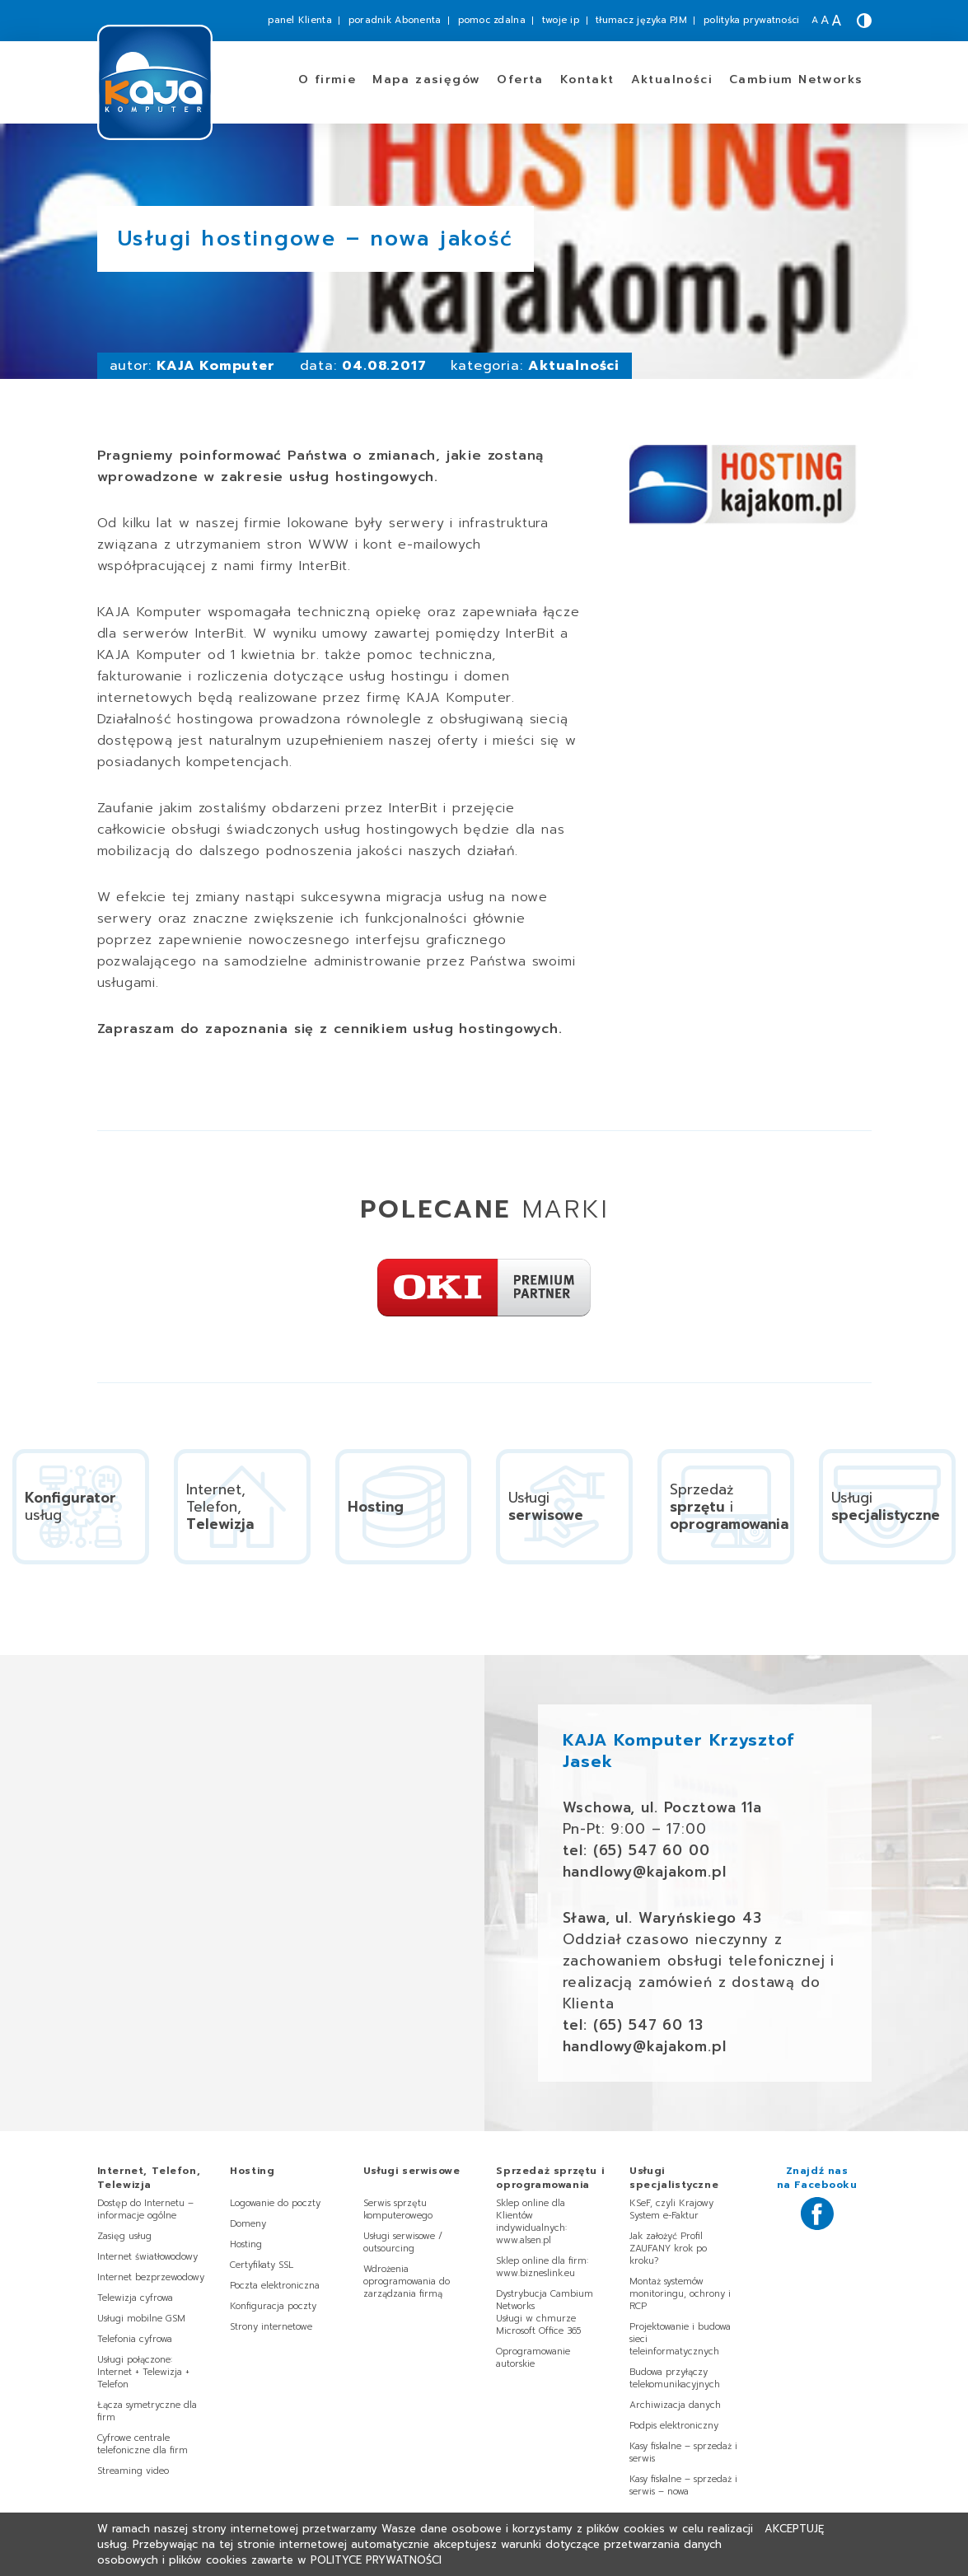  What do you see at coordinates (141, 2319) in the screenshot?
I see `Usługi mobilne GSM` at bounding box center [141, 2319].